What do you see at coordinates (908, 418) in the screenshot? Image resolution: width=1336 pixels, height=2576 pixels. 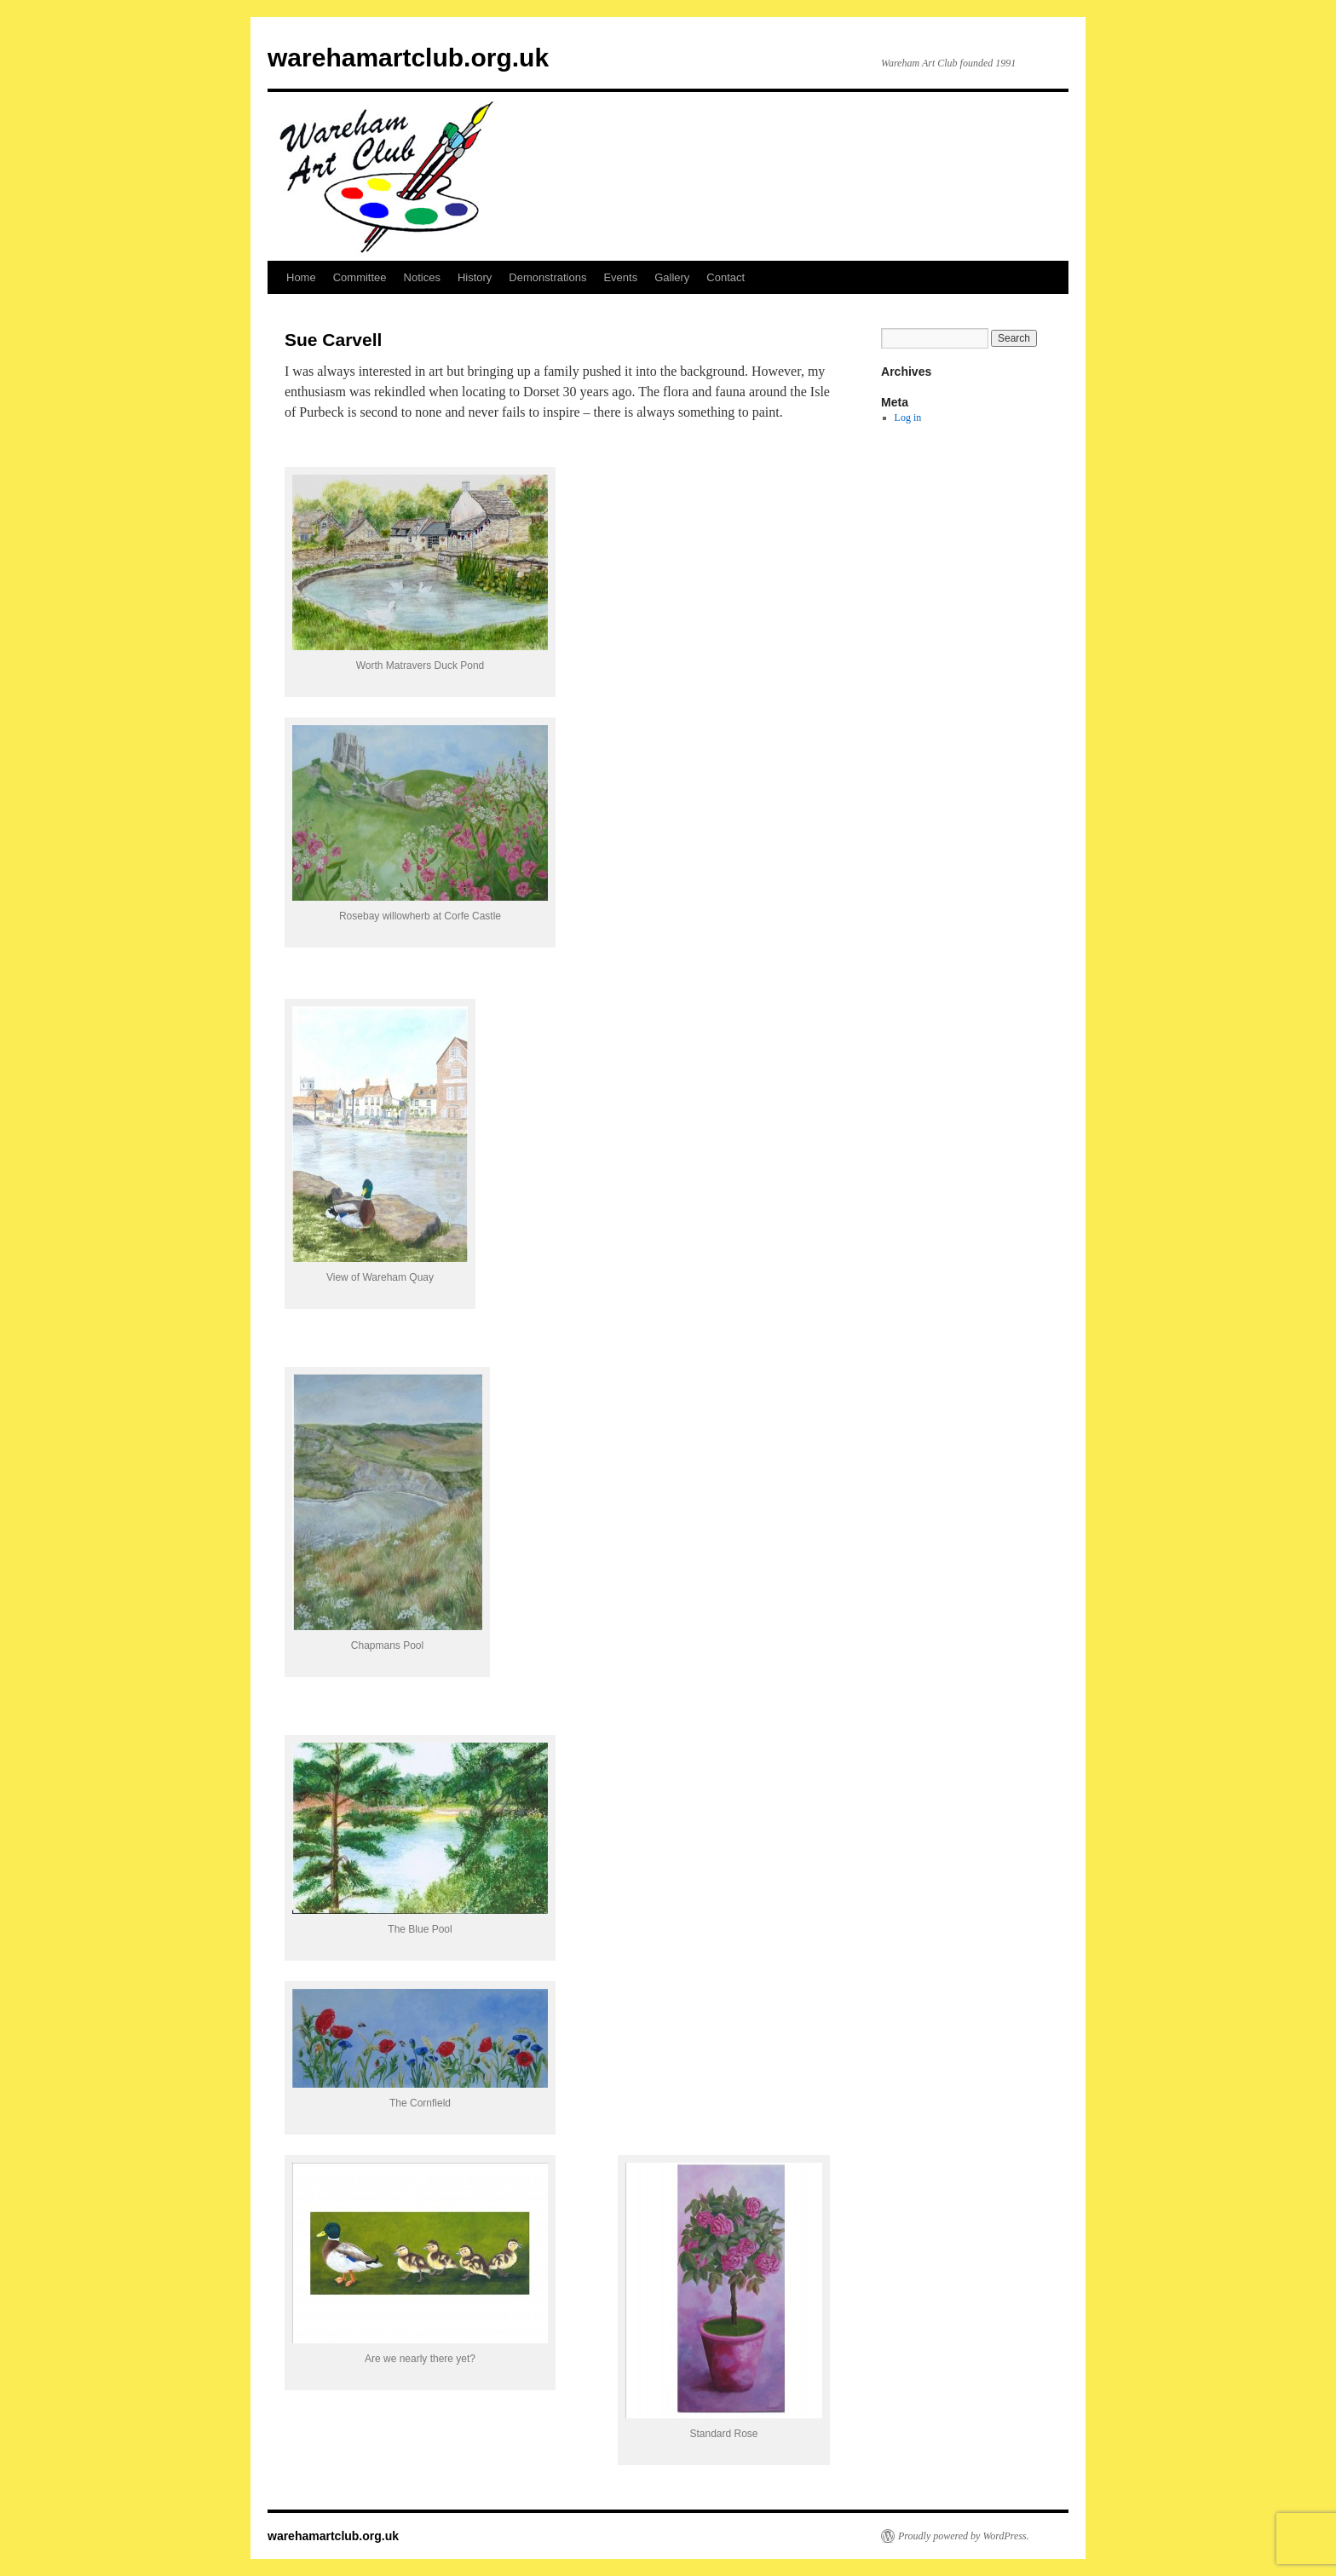 I see `Log in` at bounding box center [908, 418].